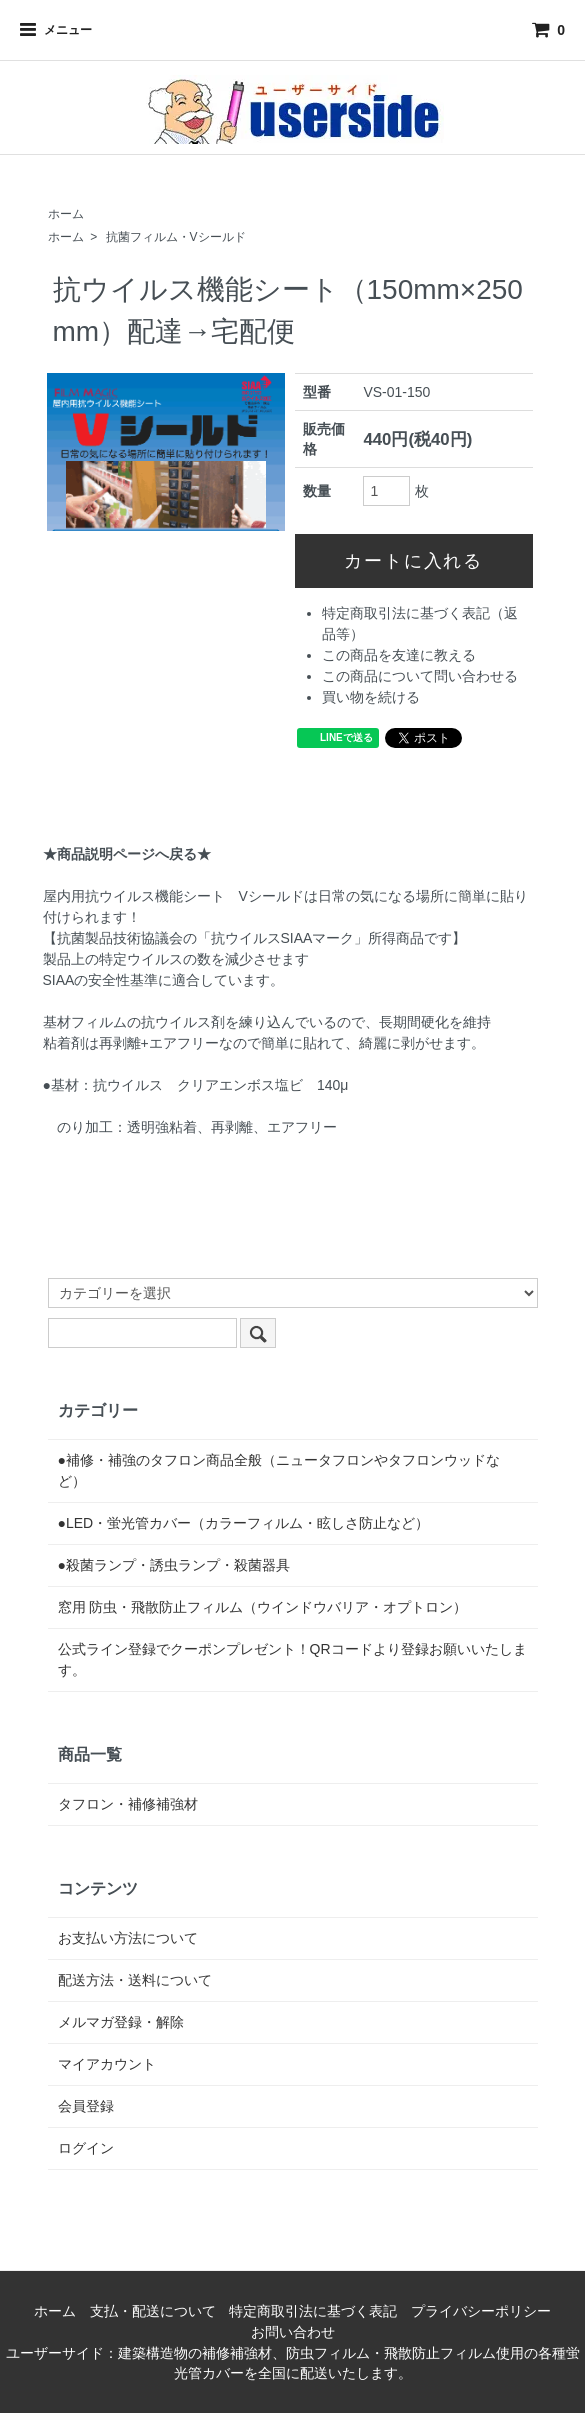 Image resolution: width=585 pixels, height=2413 pixels. Describe the element at coordinates (135, 1980) in the screenshot. I see `配送方法・送料について` at that location.